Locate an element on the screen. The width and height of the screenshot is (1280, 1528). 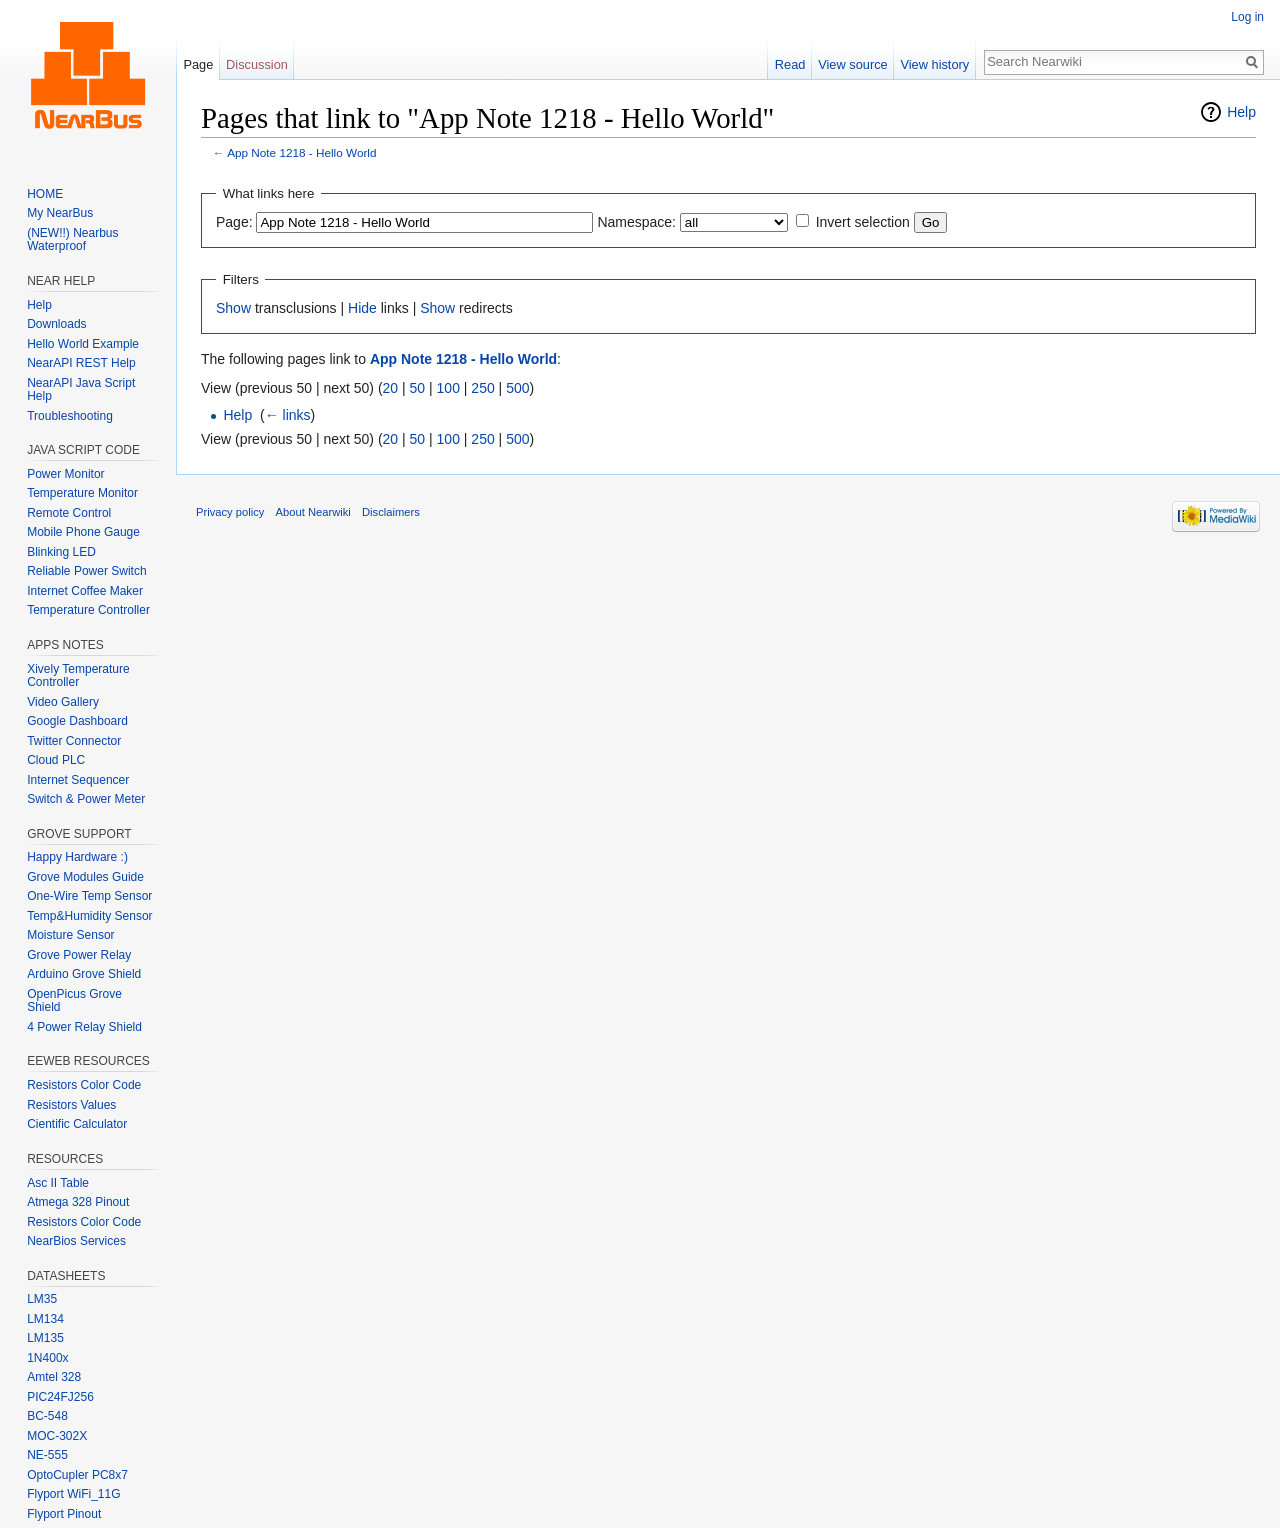
Disclaimers is located at coordinates (391, 512).